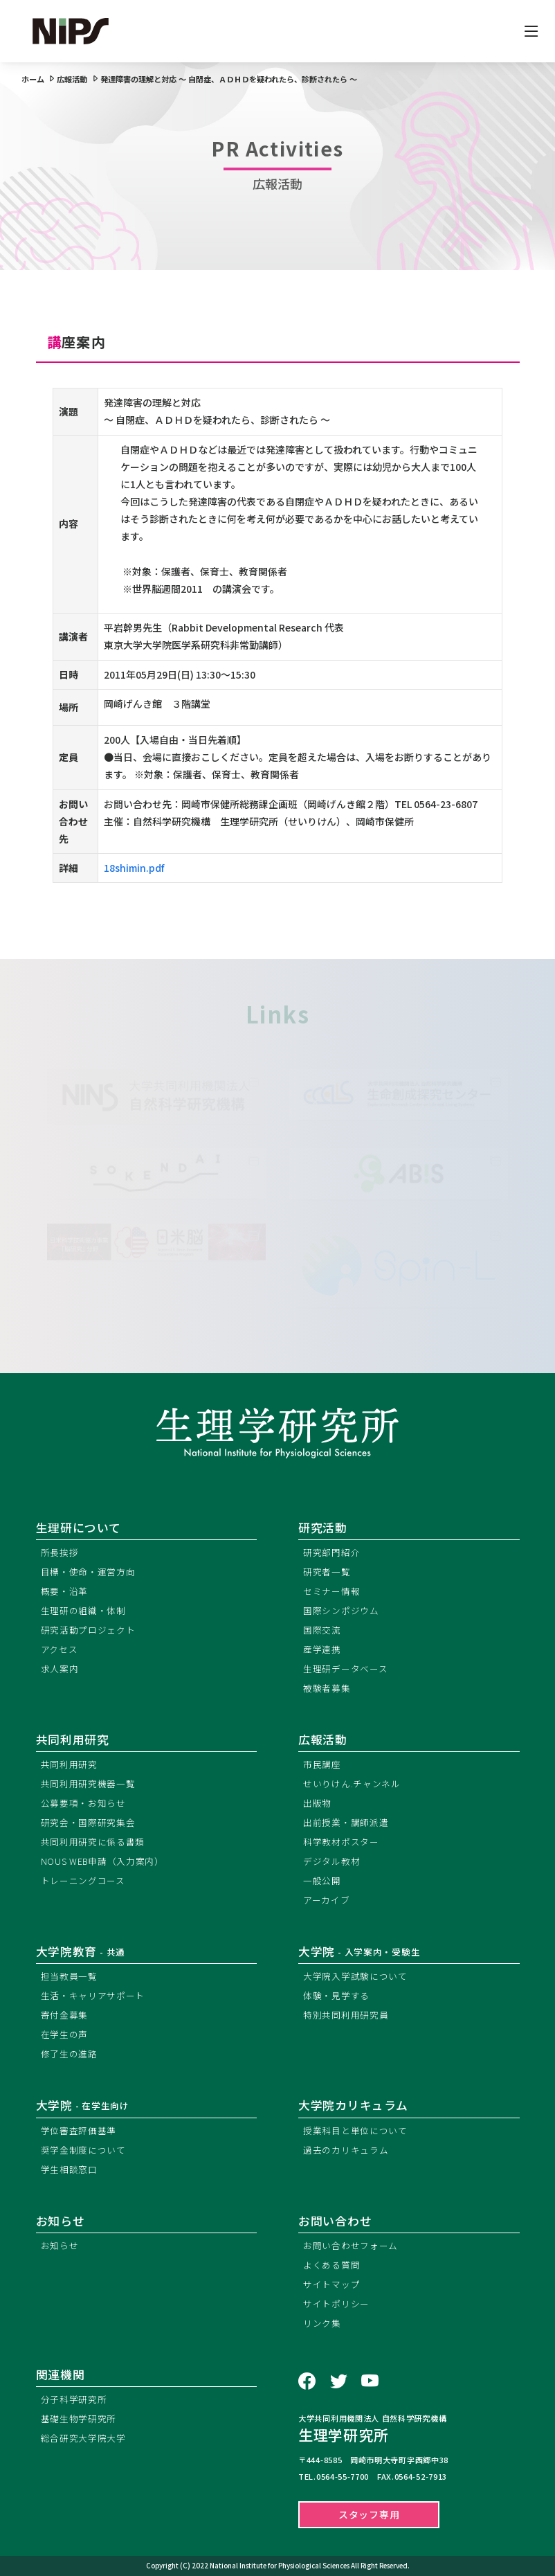  I want to click on 生活・キャリアサポート, so click(93, 1995).